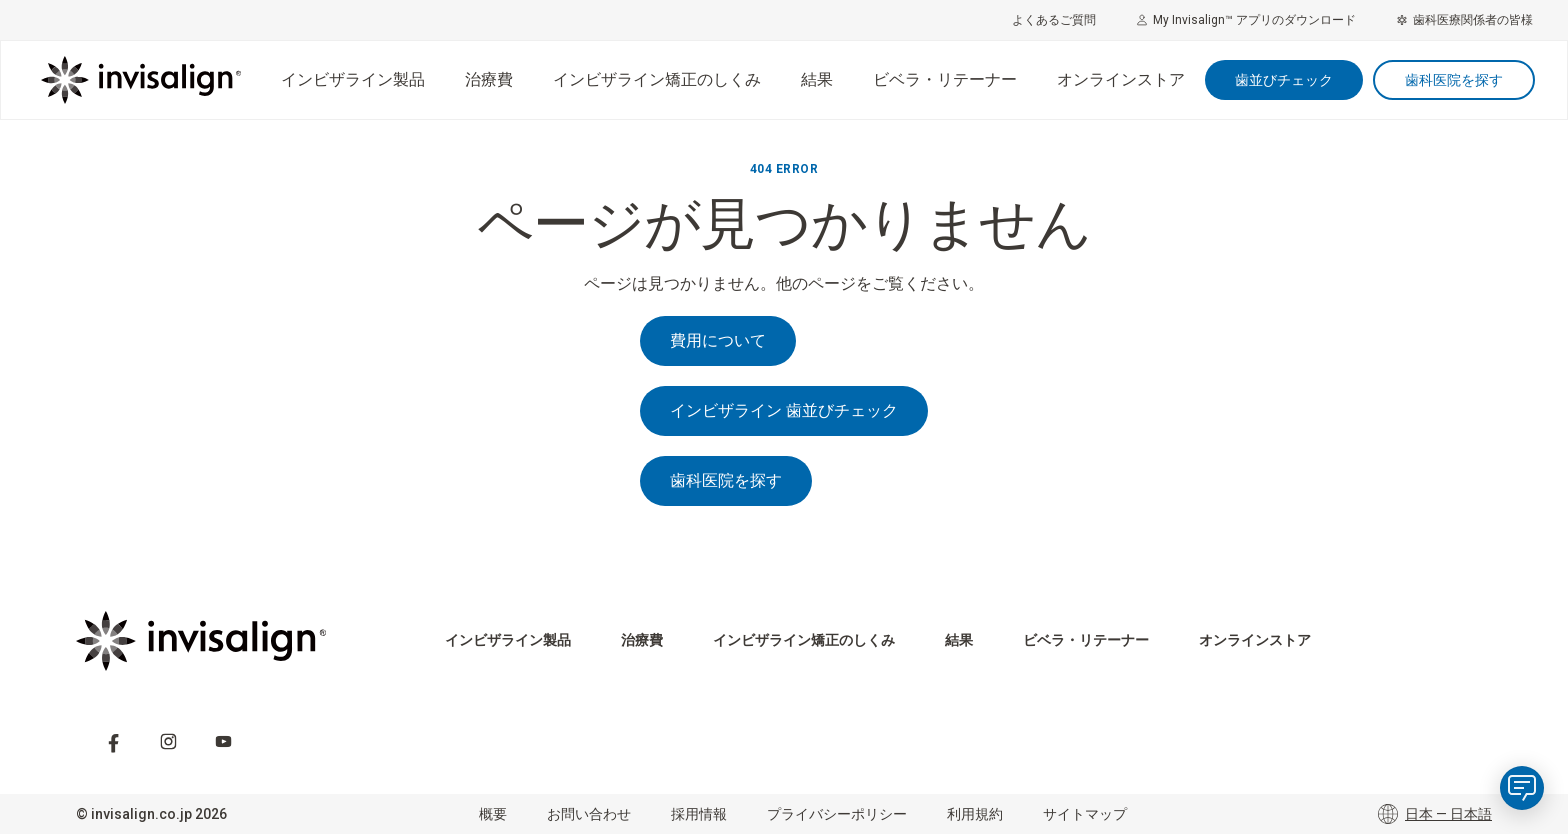  What do you see at coordinates (1284, 80) in the screenshot?
I see `歯並びチェック` at bounding box center [1284, 80].